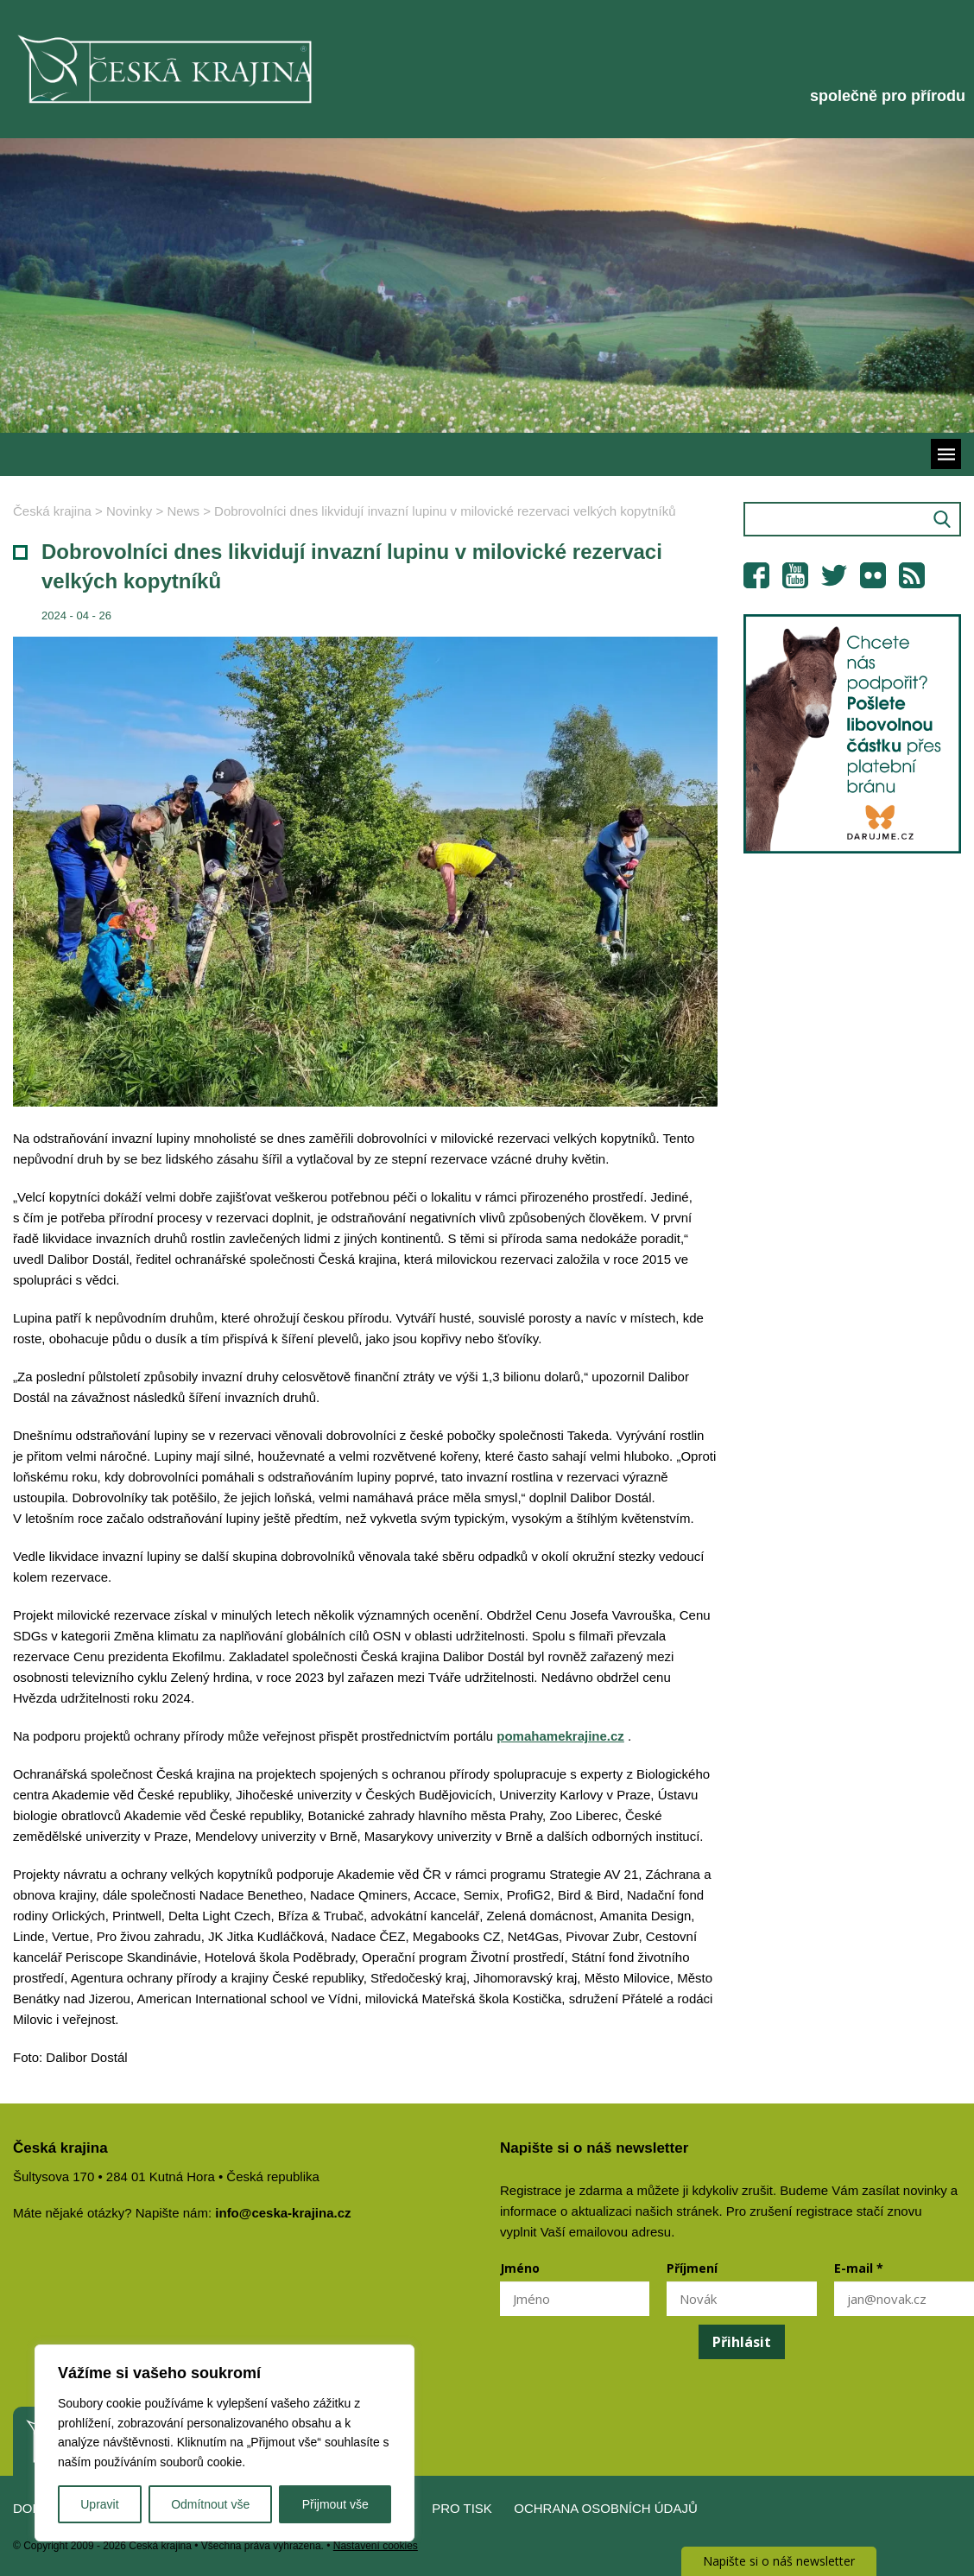 This screenshot has height=2576, width=974. I want to click on Odmítnout vše, so click(210, 2504).